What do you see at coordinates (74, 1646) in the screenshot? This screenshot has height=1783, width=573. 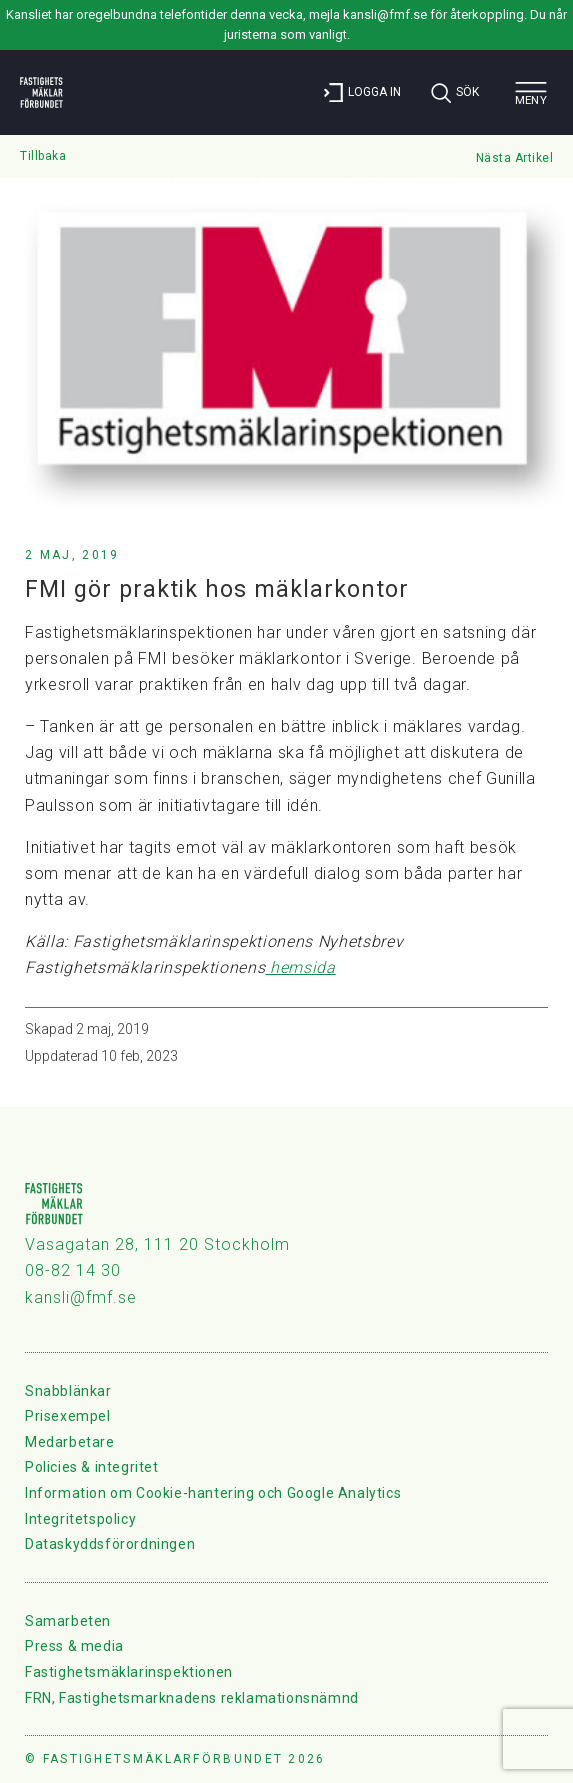 I see `Press & media` at bounding box center [74, 1646].